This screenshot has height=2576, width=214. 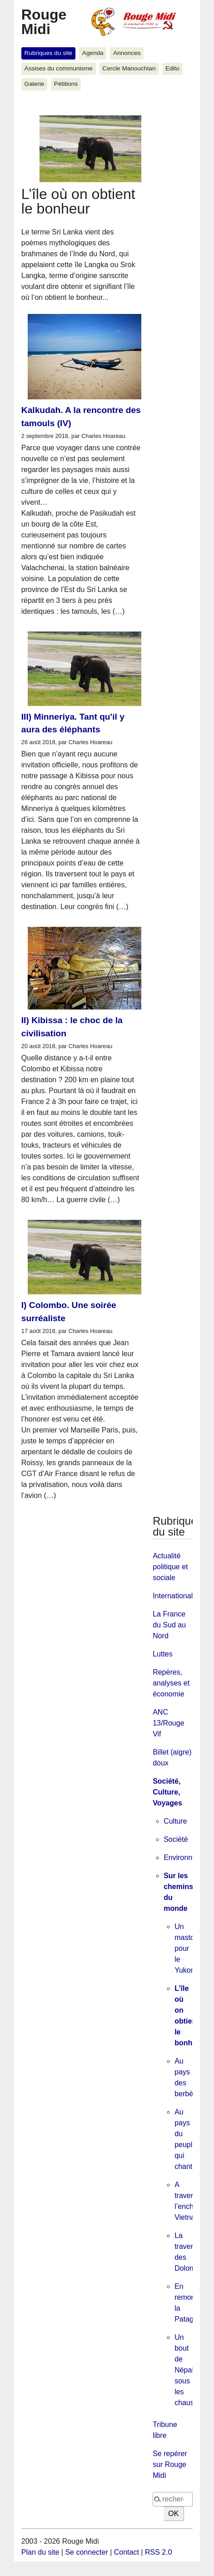 What do you see at coordinates (175, 1821) in the screenshot?
I see `Culture` at bounding box center [175, 1821].